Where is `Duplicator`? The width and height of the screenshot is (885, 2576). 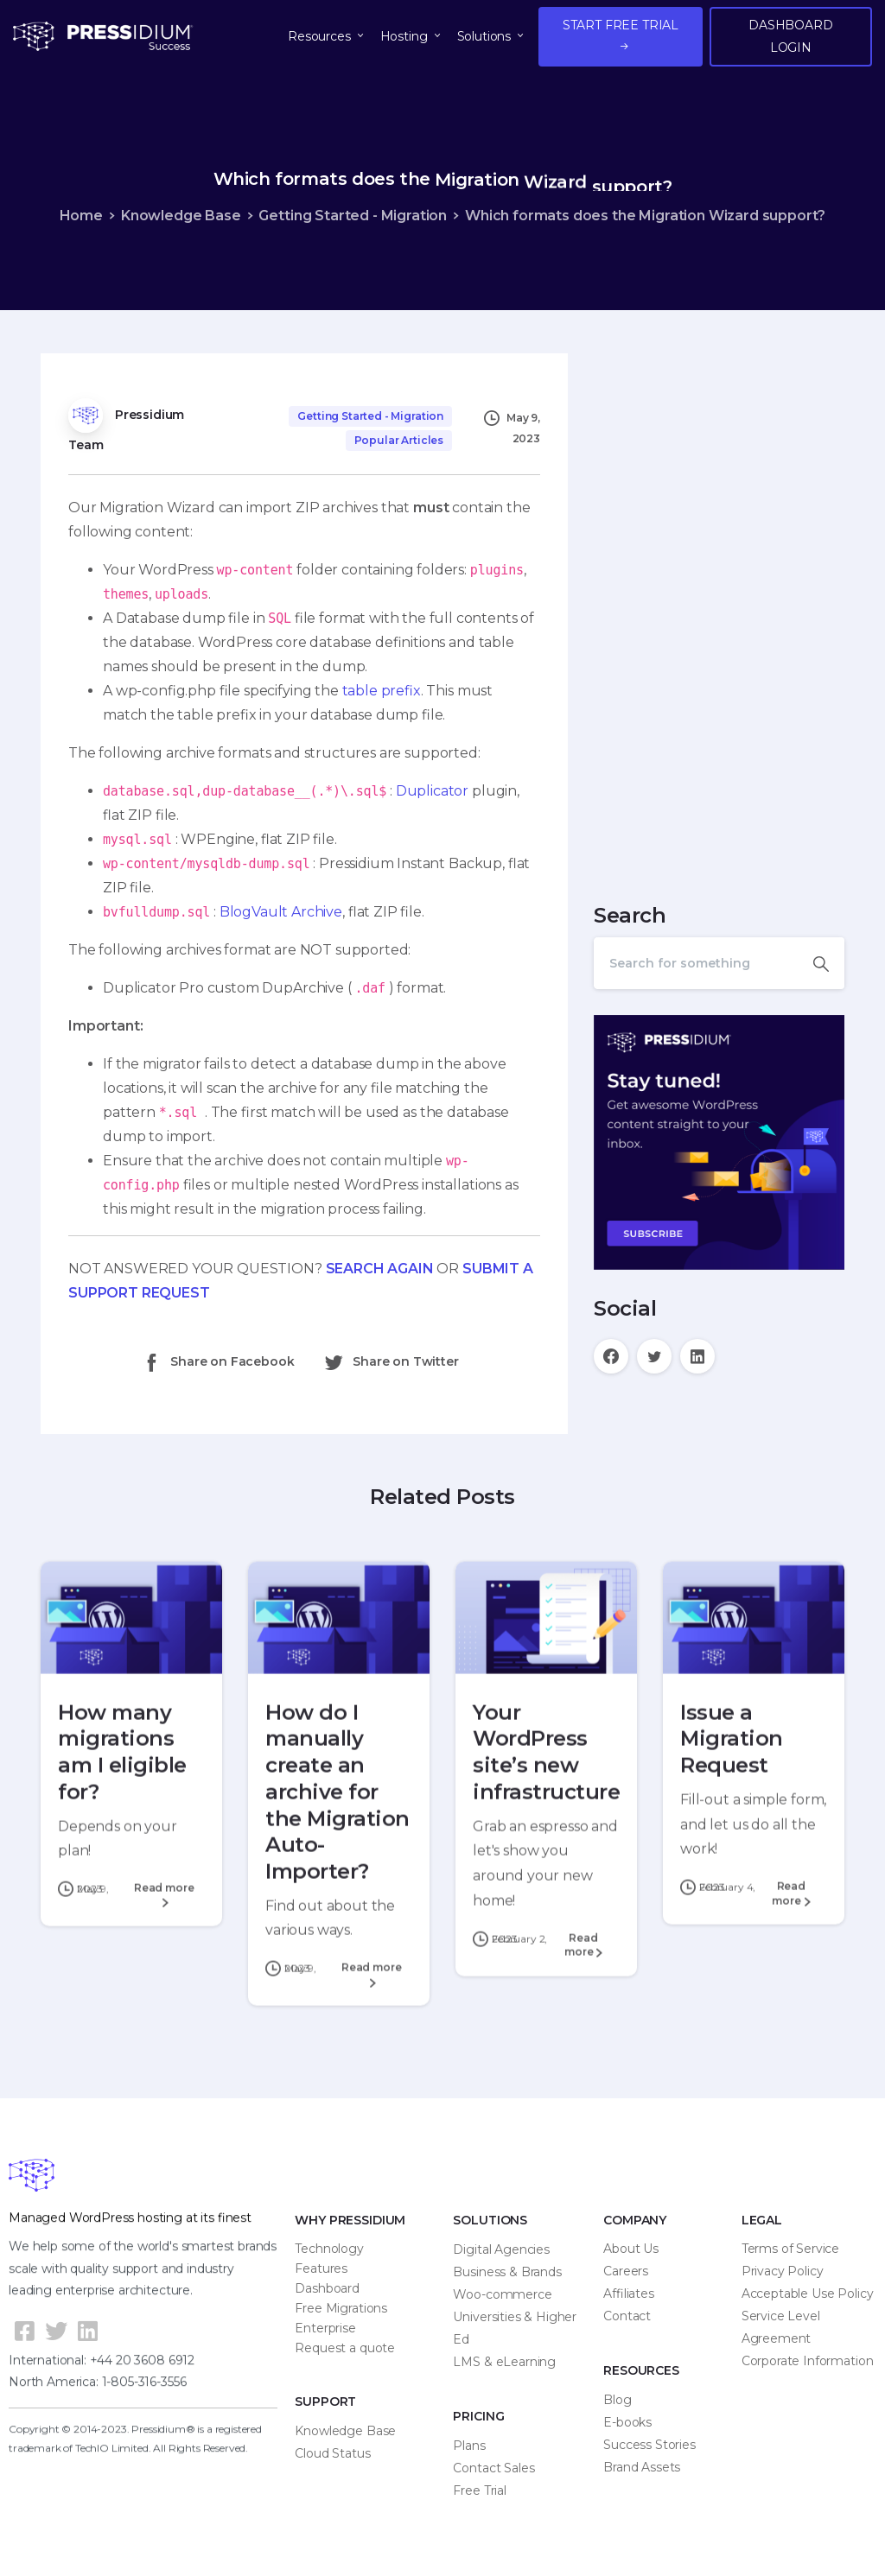
Duplicator is located at coordinates (432, 791).